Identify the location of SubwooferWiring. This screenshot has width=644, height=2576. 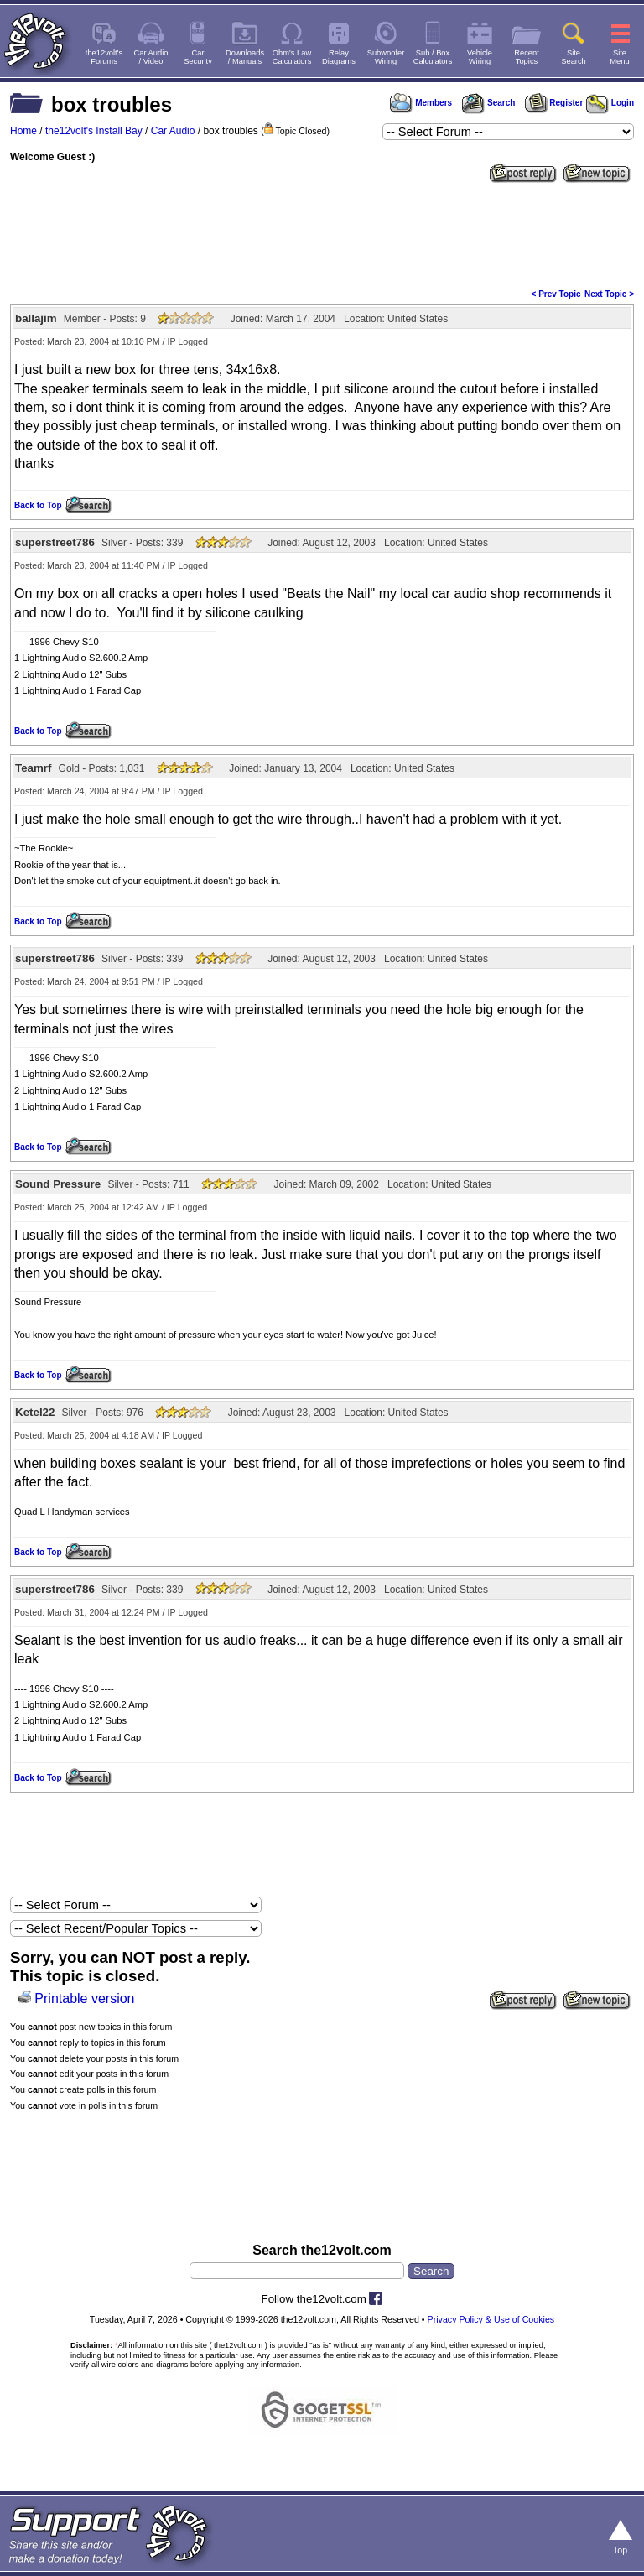
(386, 57).